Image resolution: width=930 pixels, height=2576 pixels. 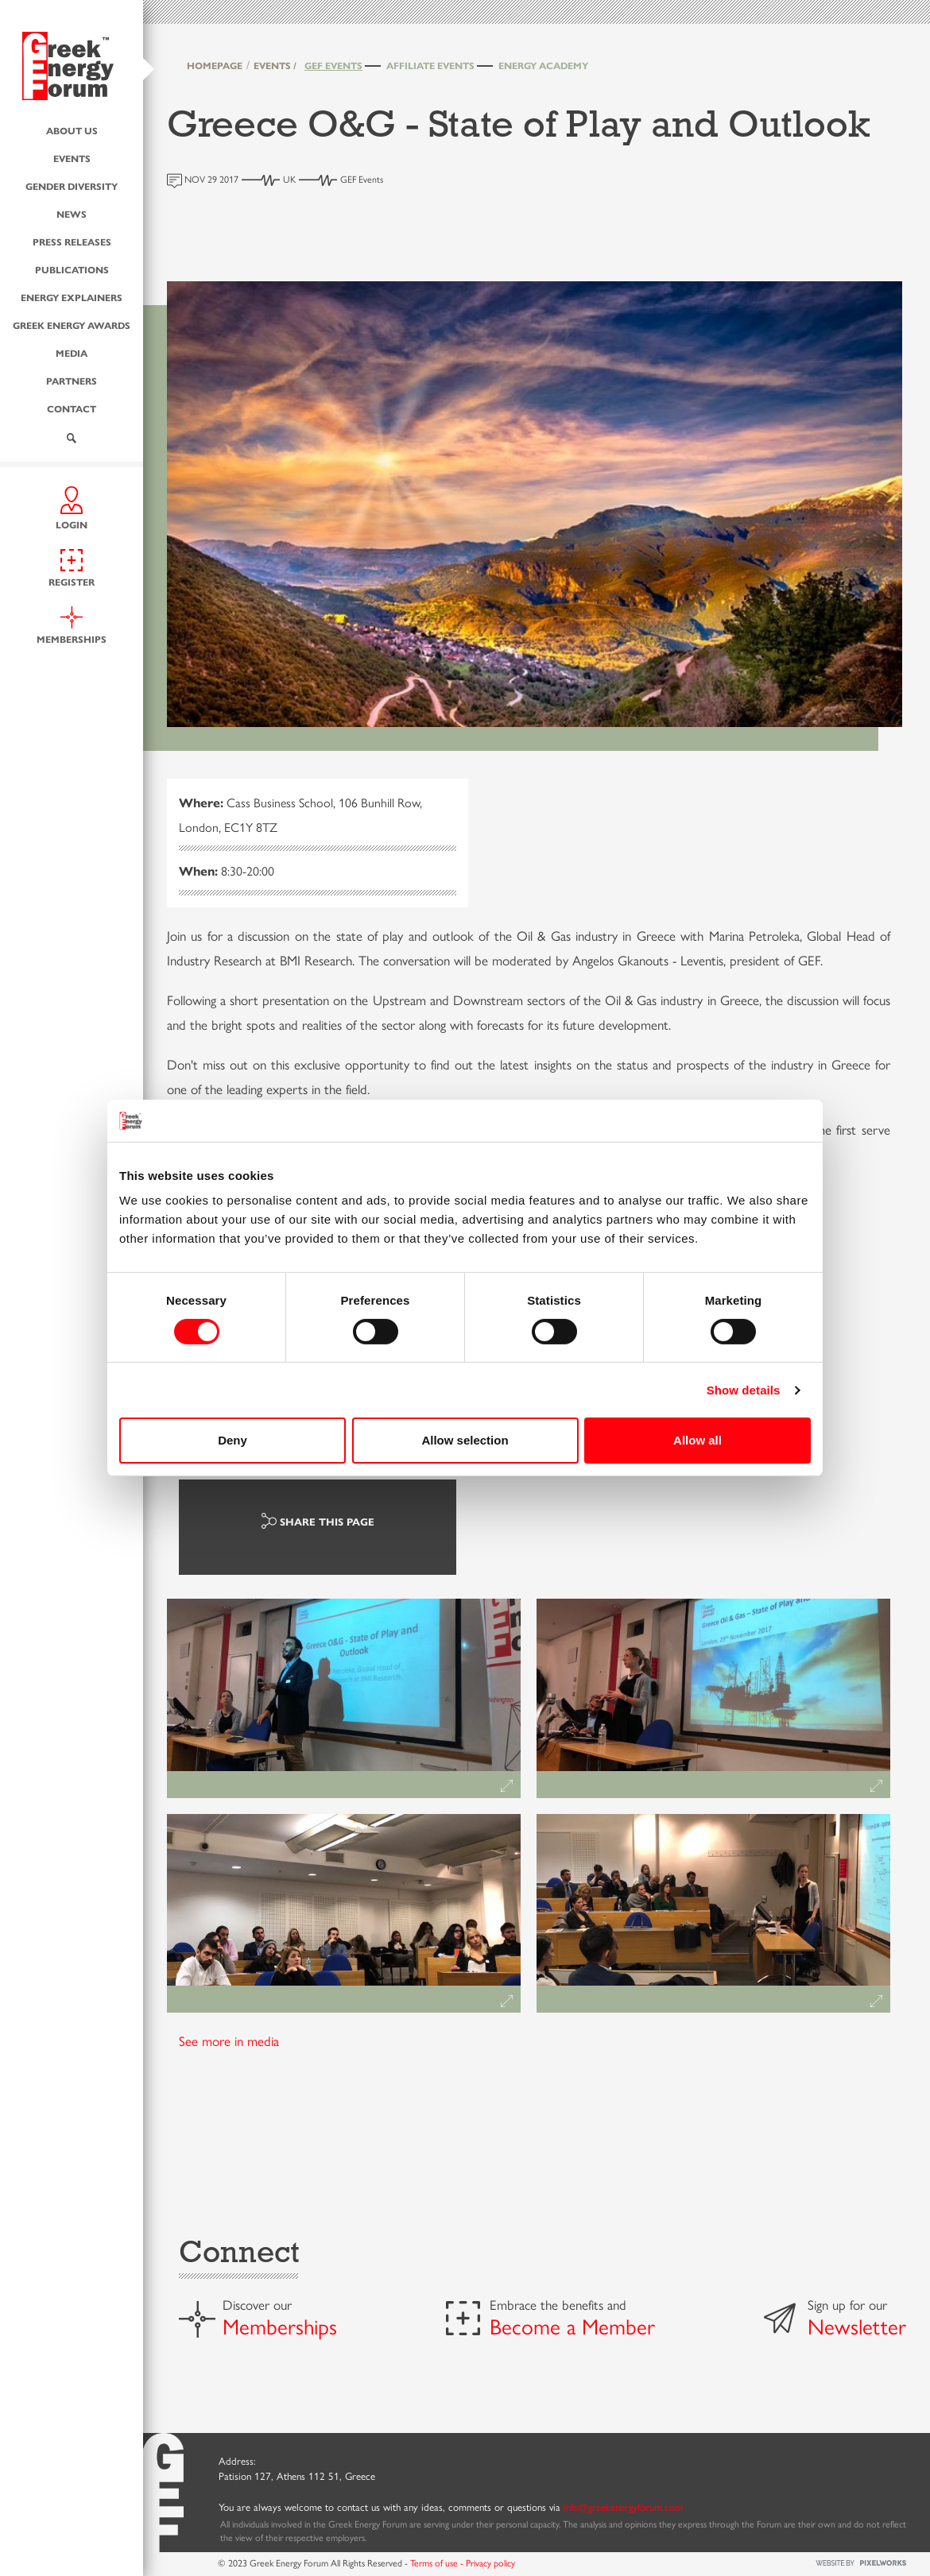 What do you see at coordinates (214, 65) in the screenshot?
I see `HOMEPAGE` at bounding box center [214, 65].